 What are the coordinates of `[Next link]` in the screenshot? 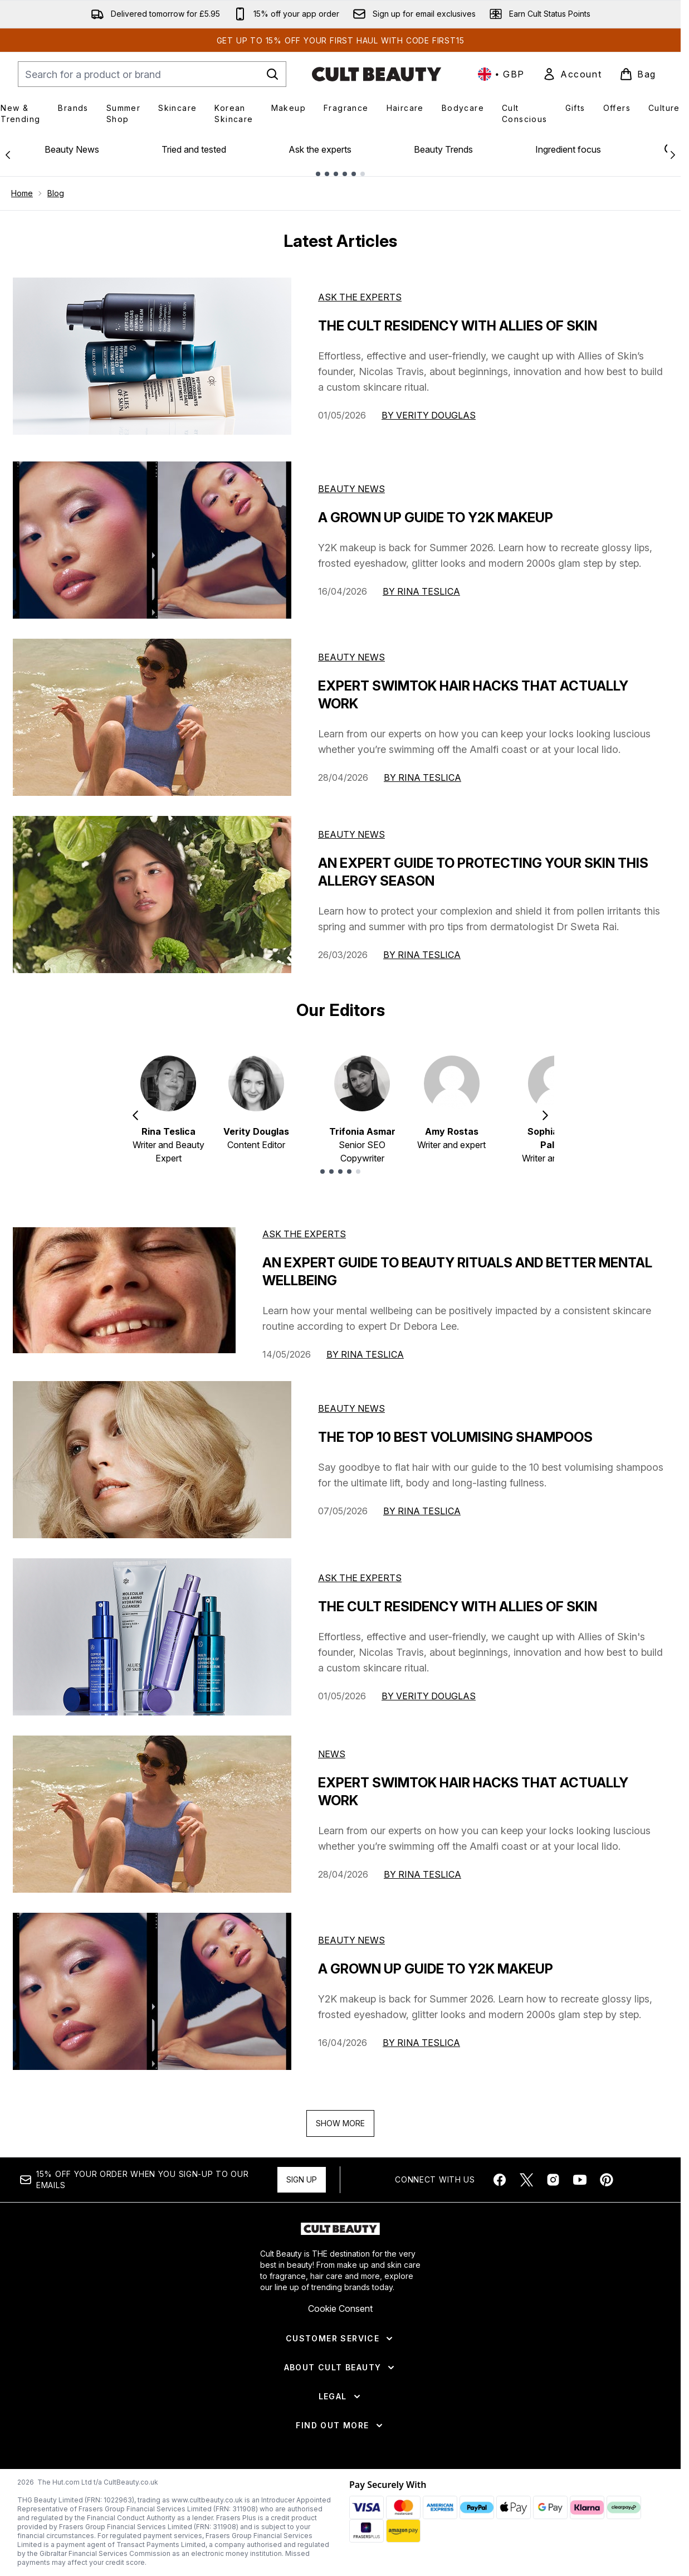 It's located at (673, 154).